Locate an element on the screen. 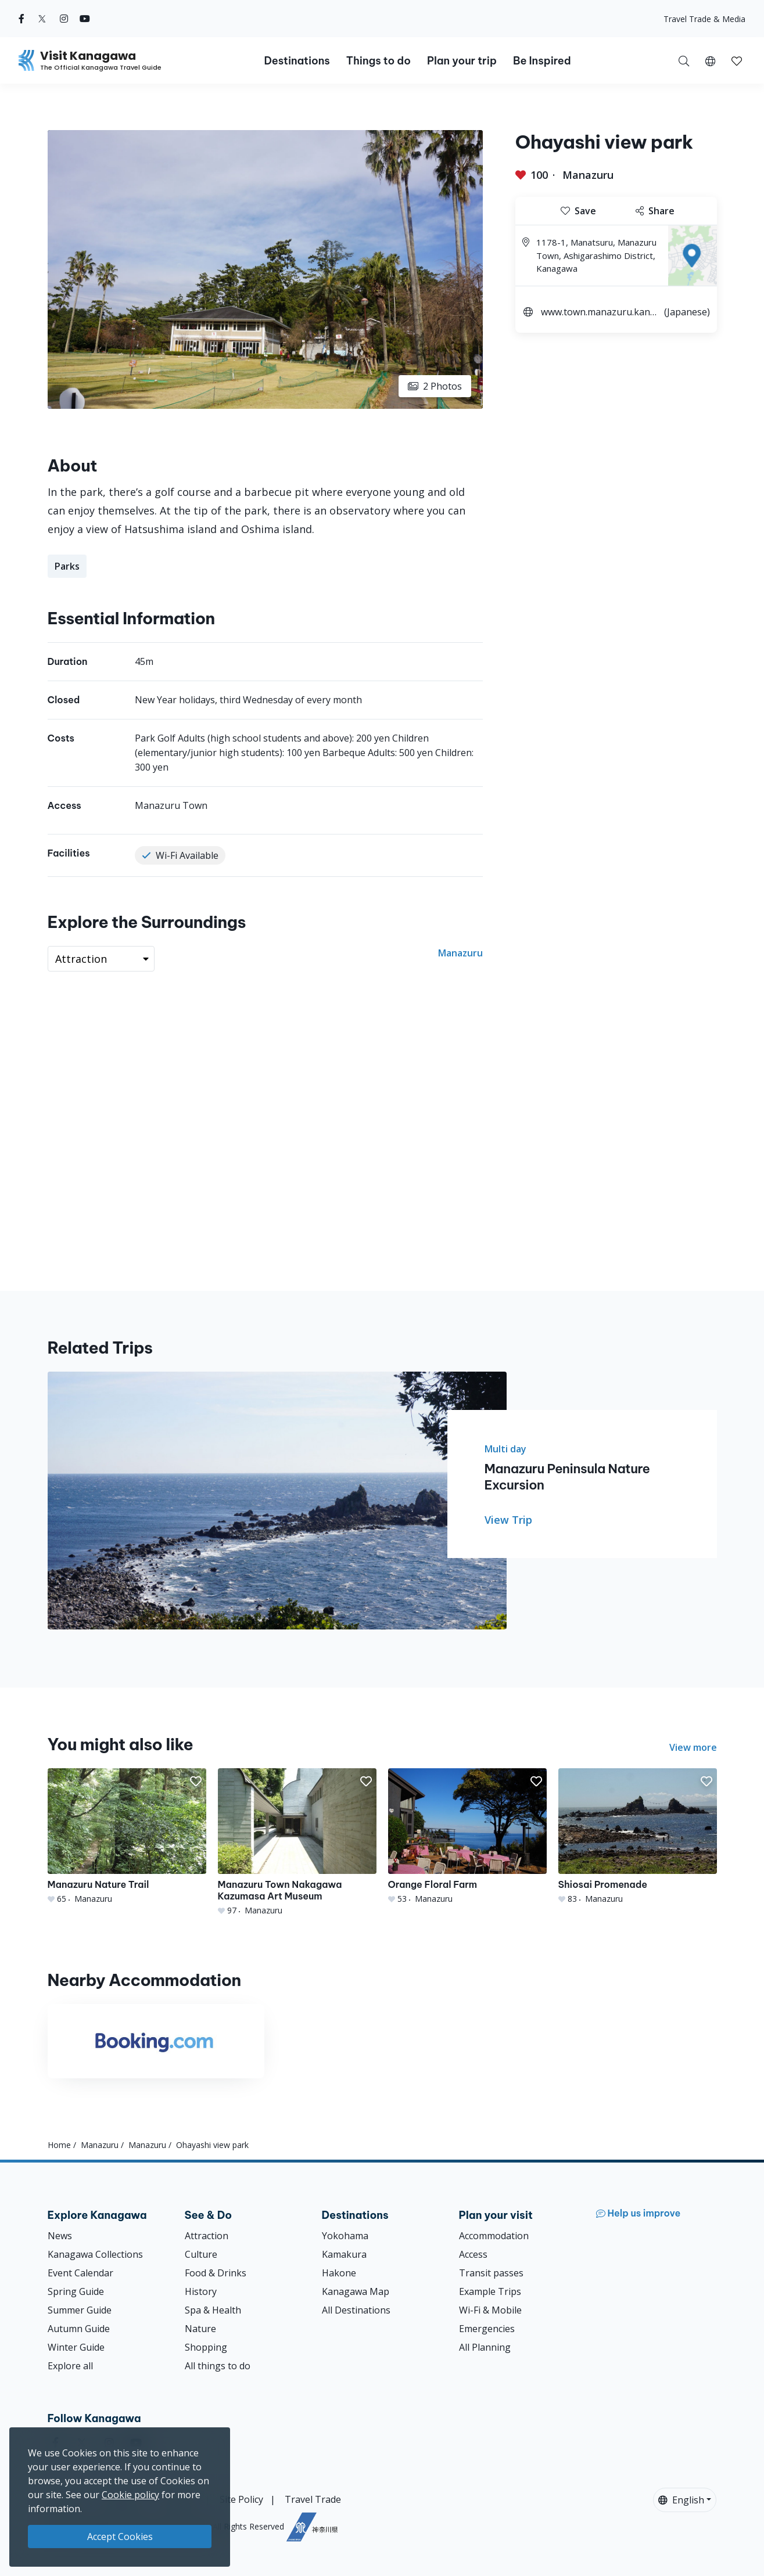 The width and height of the screenshot is (764, 2576). [button] is located at coordinates (710, 60).